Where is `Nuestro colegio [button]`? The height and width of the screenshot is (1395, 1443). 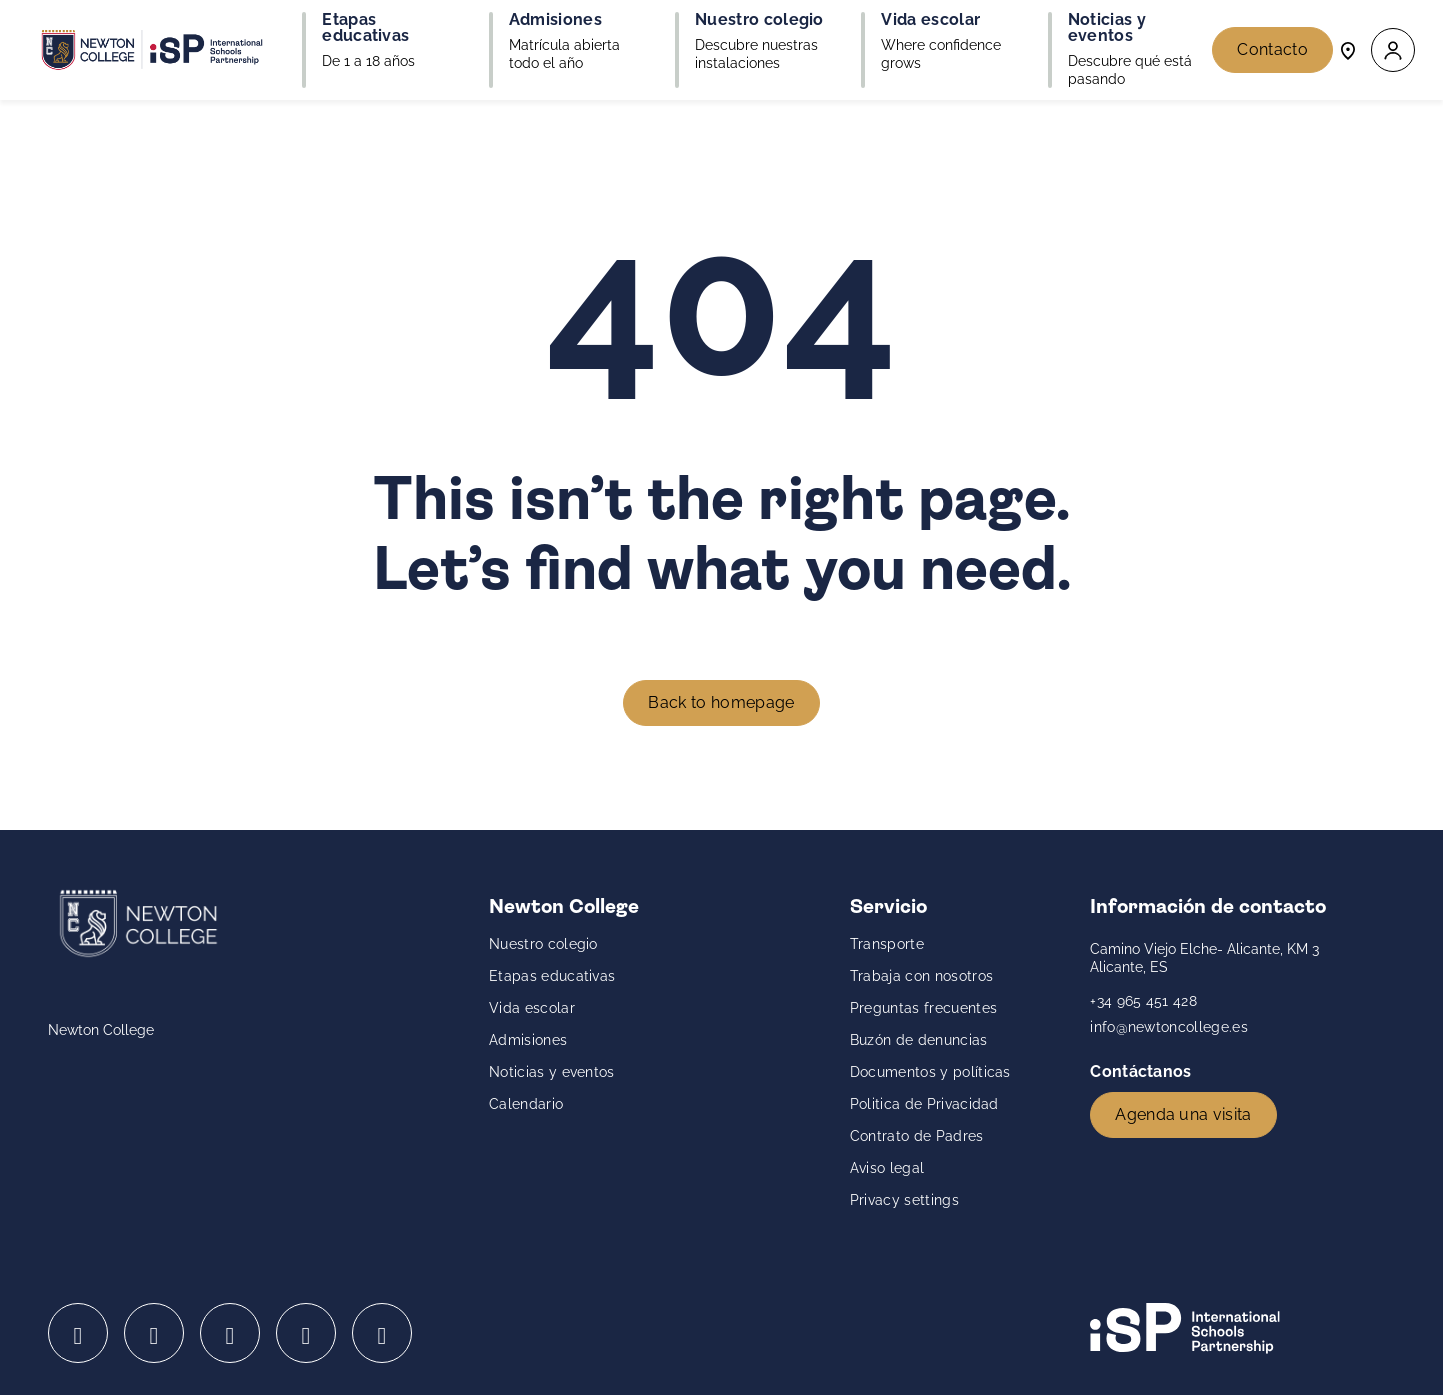
Nuestro colegio [button] is located at coordinates (759, 20).